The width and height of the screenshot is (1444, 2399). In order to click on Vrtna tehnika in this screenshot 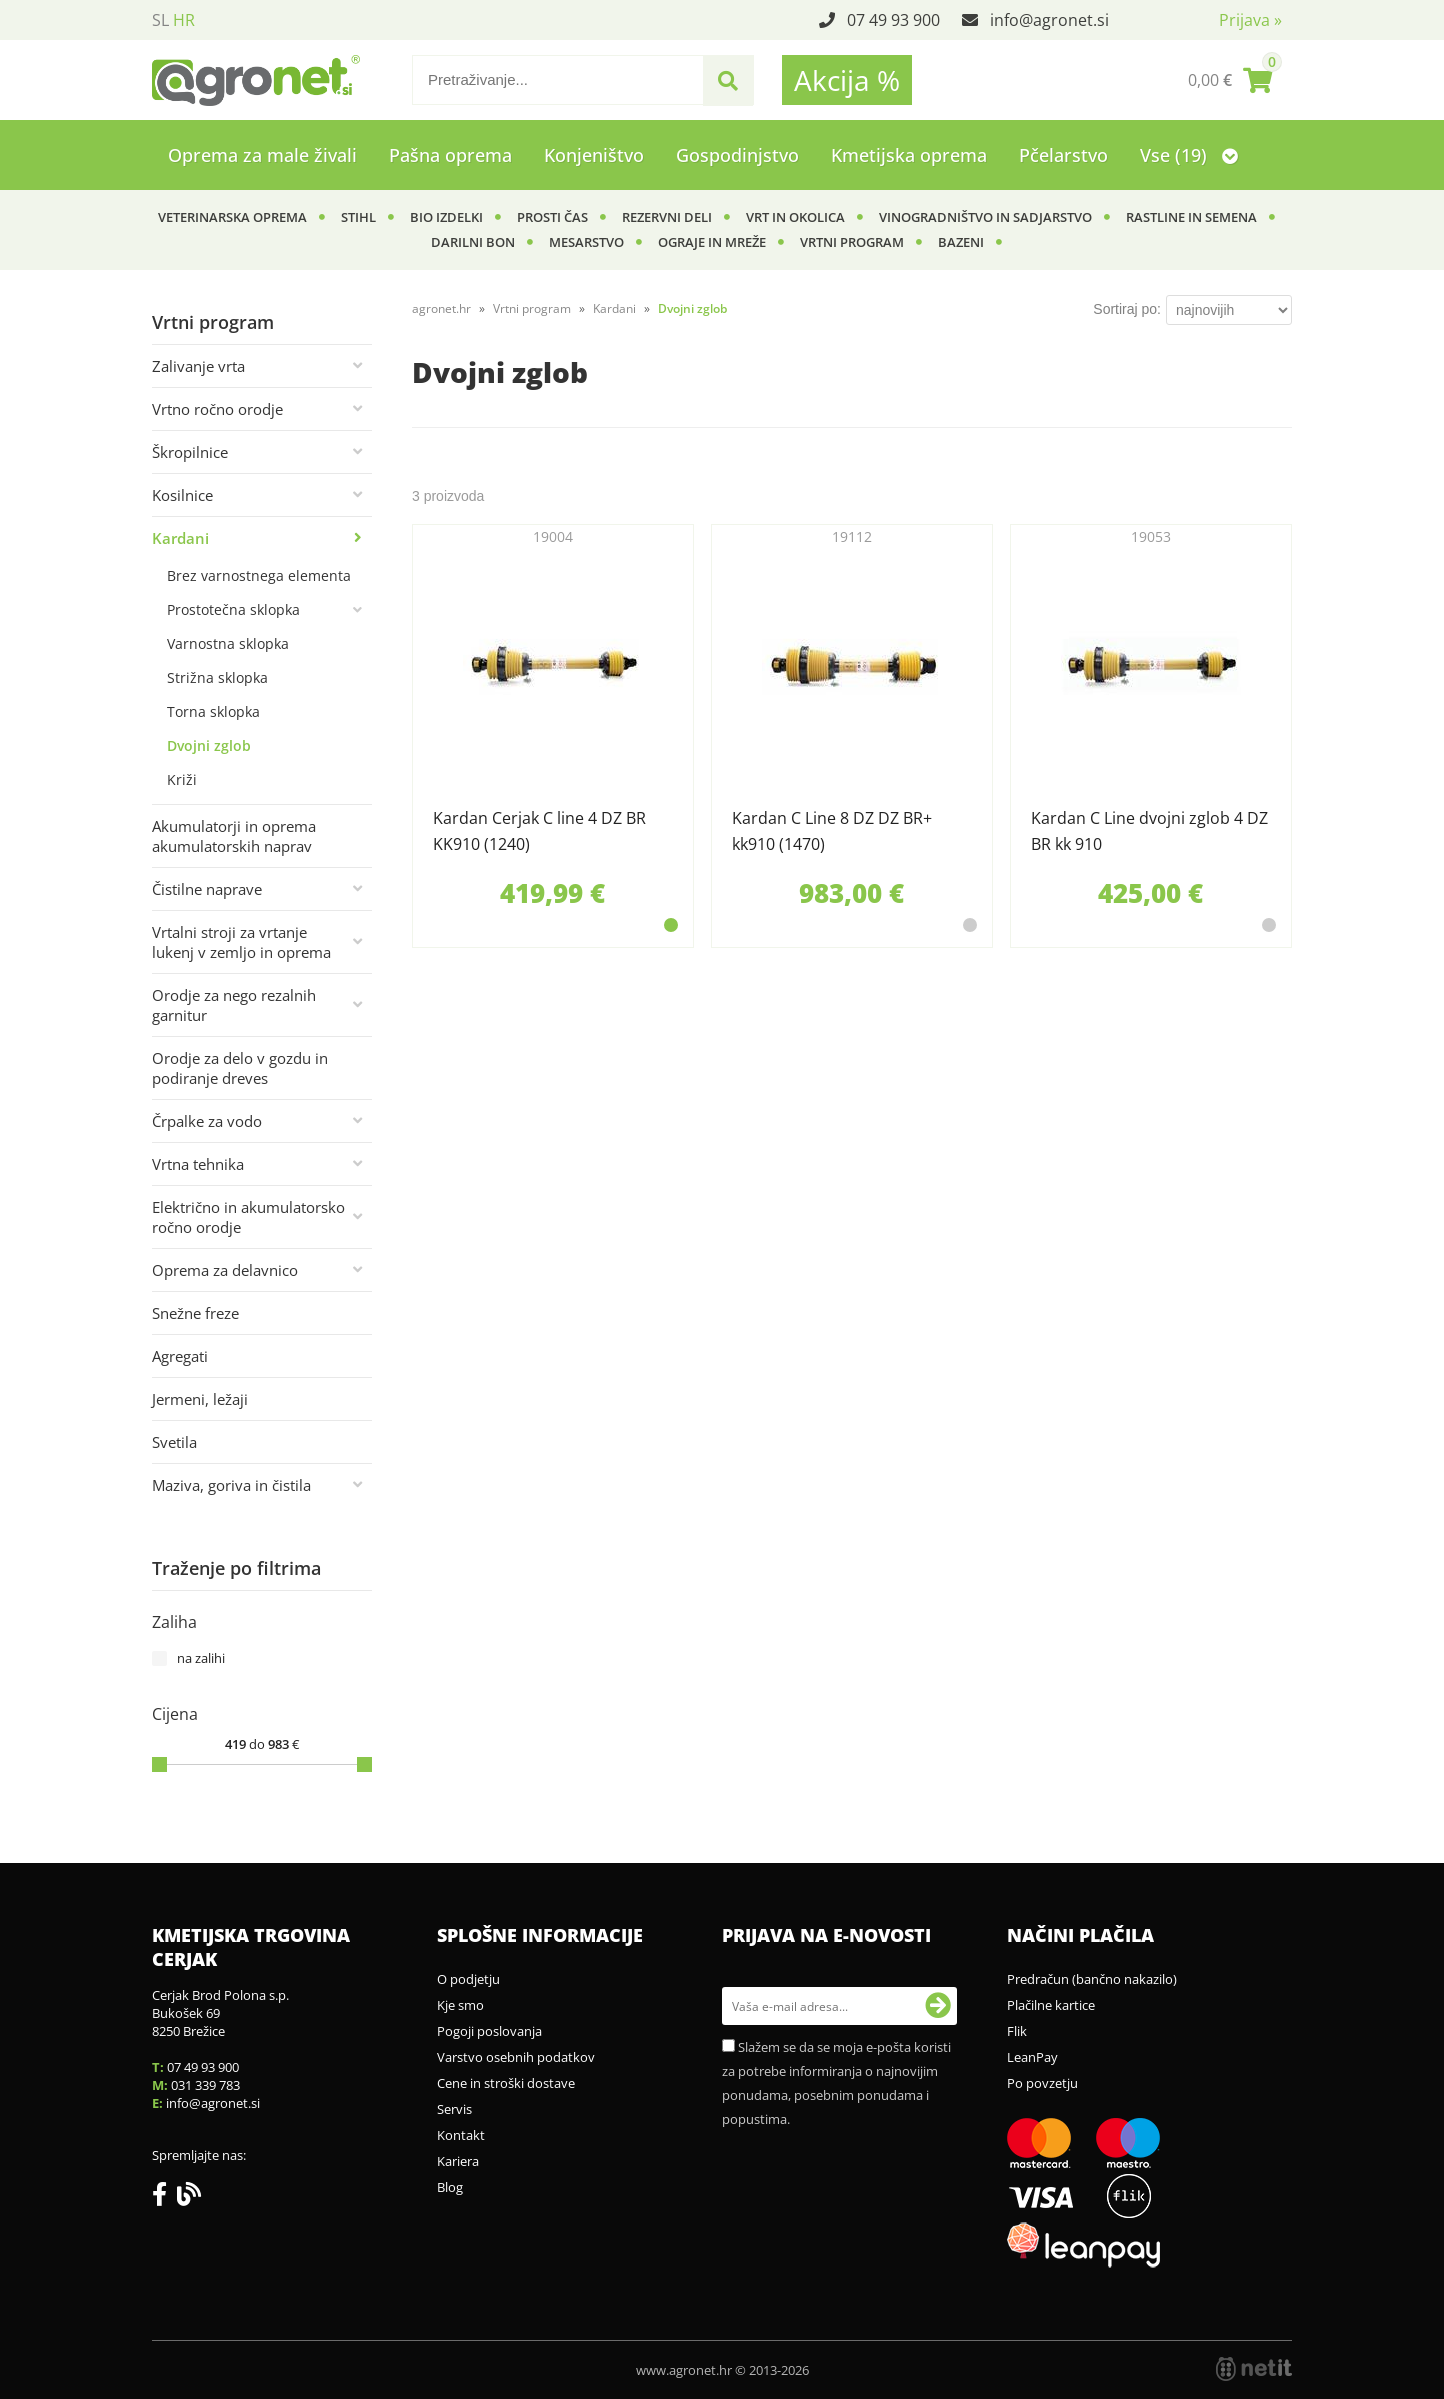, I will do `click(198, 1164)`.